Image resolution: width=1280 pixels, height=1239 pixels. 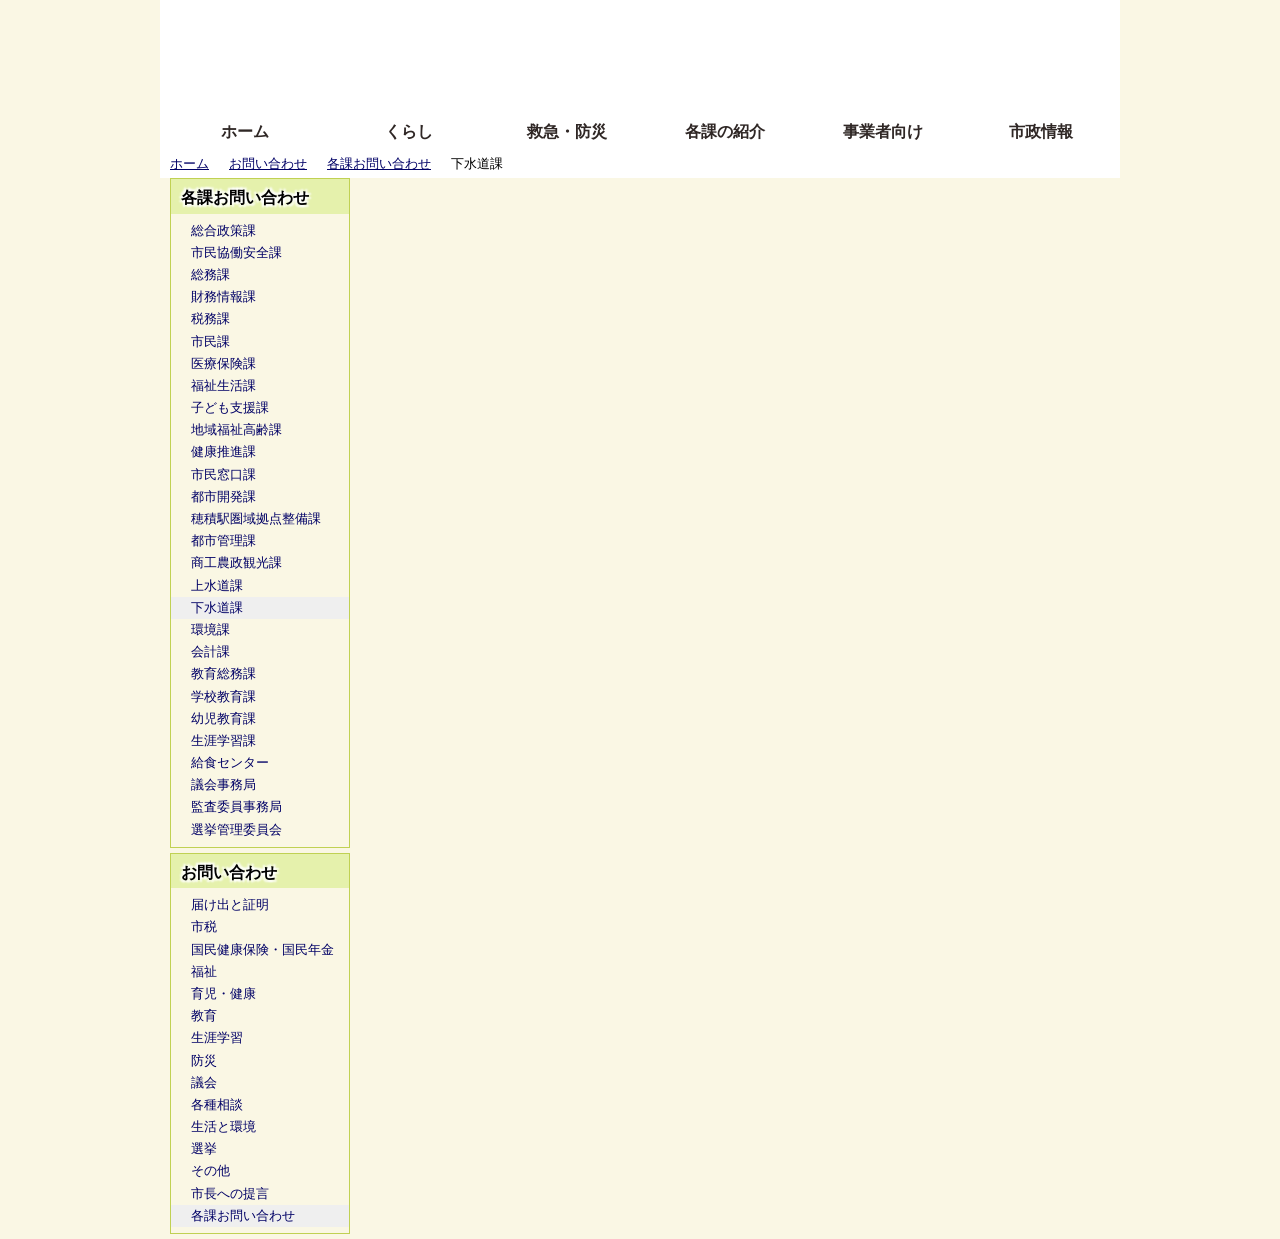 What do you see at coordinates (236, 429) in the screenshot?
I see `地域福祉高齢課` at bounding box center [236, 429].